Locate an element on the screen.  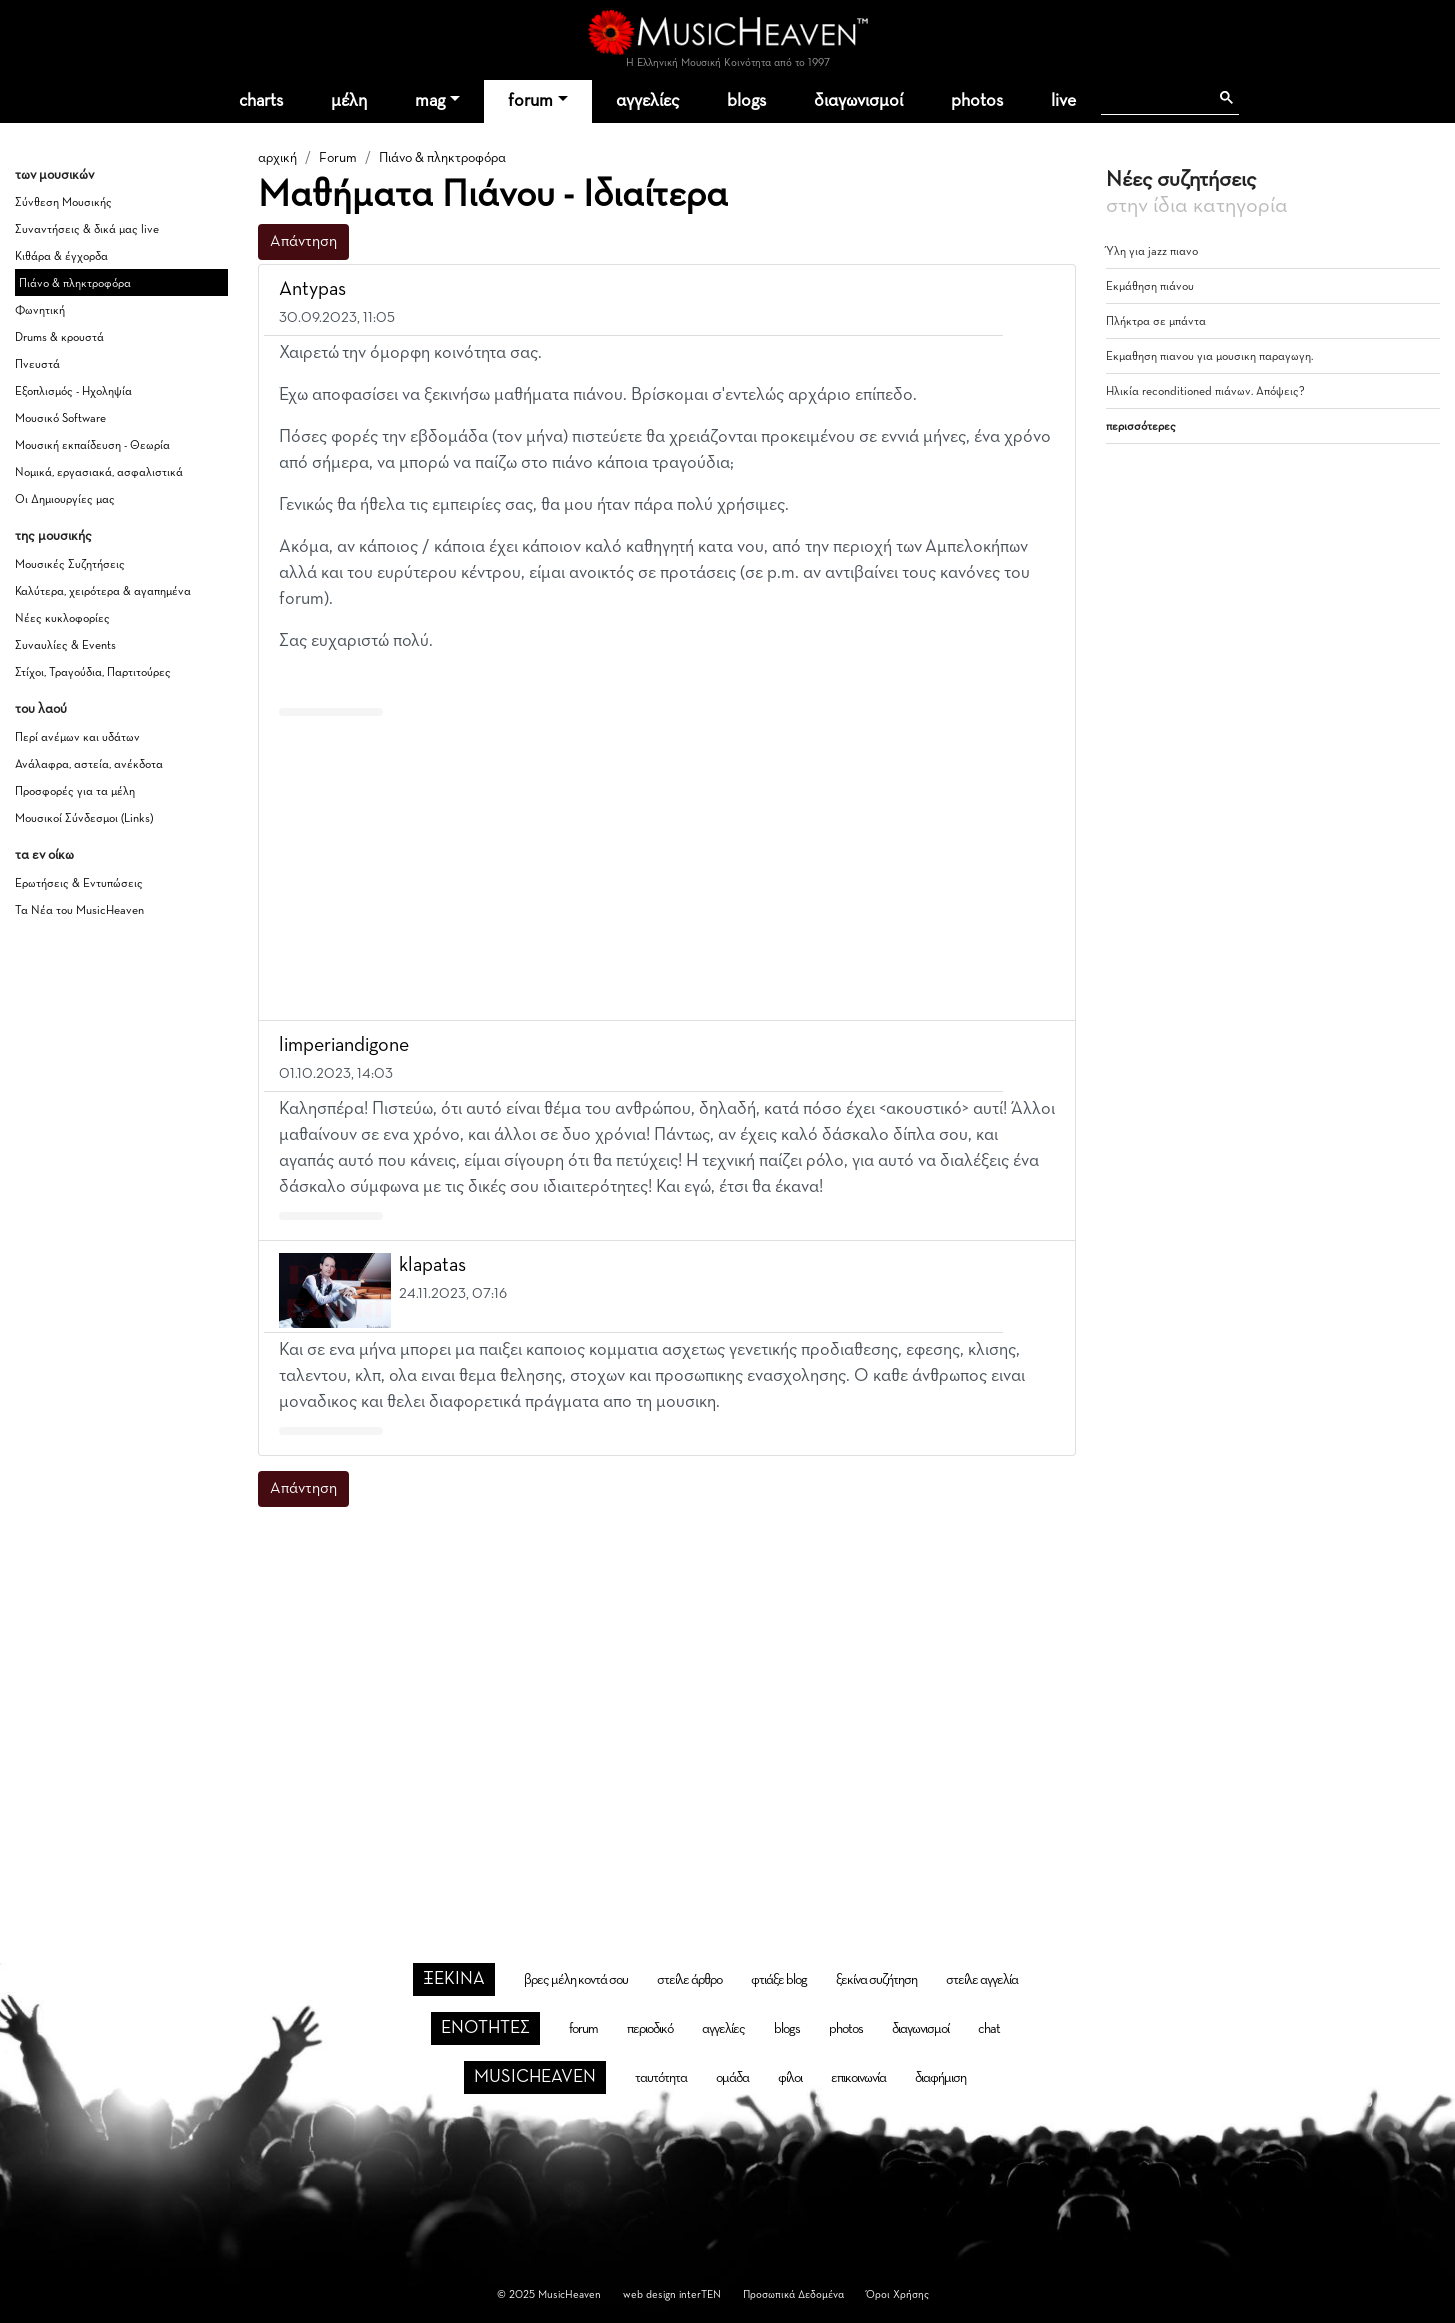
φίλοι is located at coordinates (790, 2078).